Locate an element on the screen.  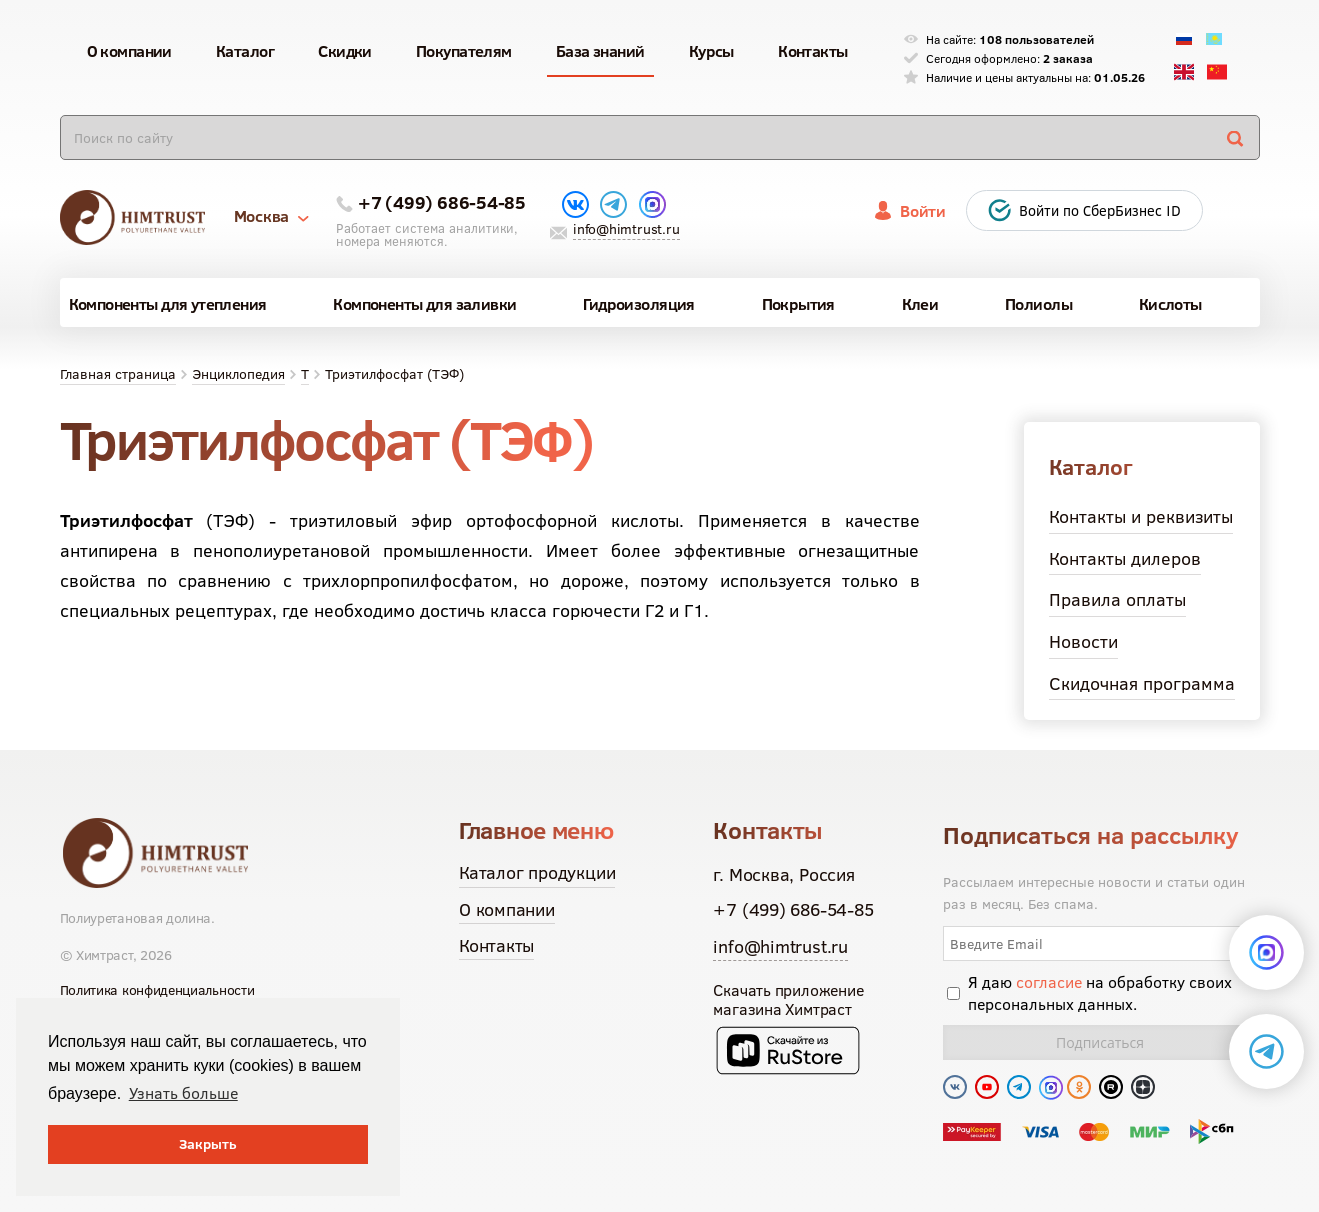
Каталог продукции is located at coordinates (537, 872).